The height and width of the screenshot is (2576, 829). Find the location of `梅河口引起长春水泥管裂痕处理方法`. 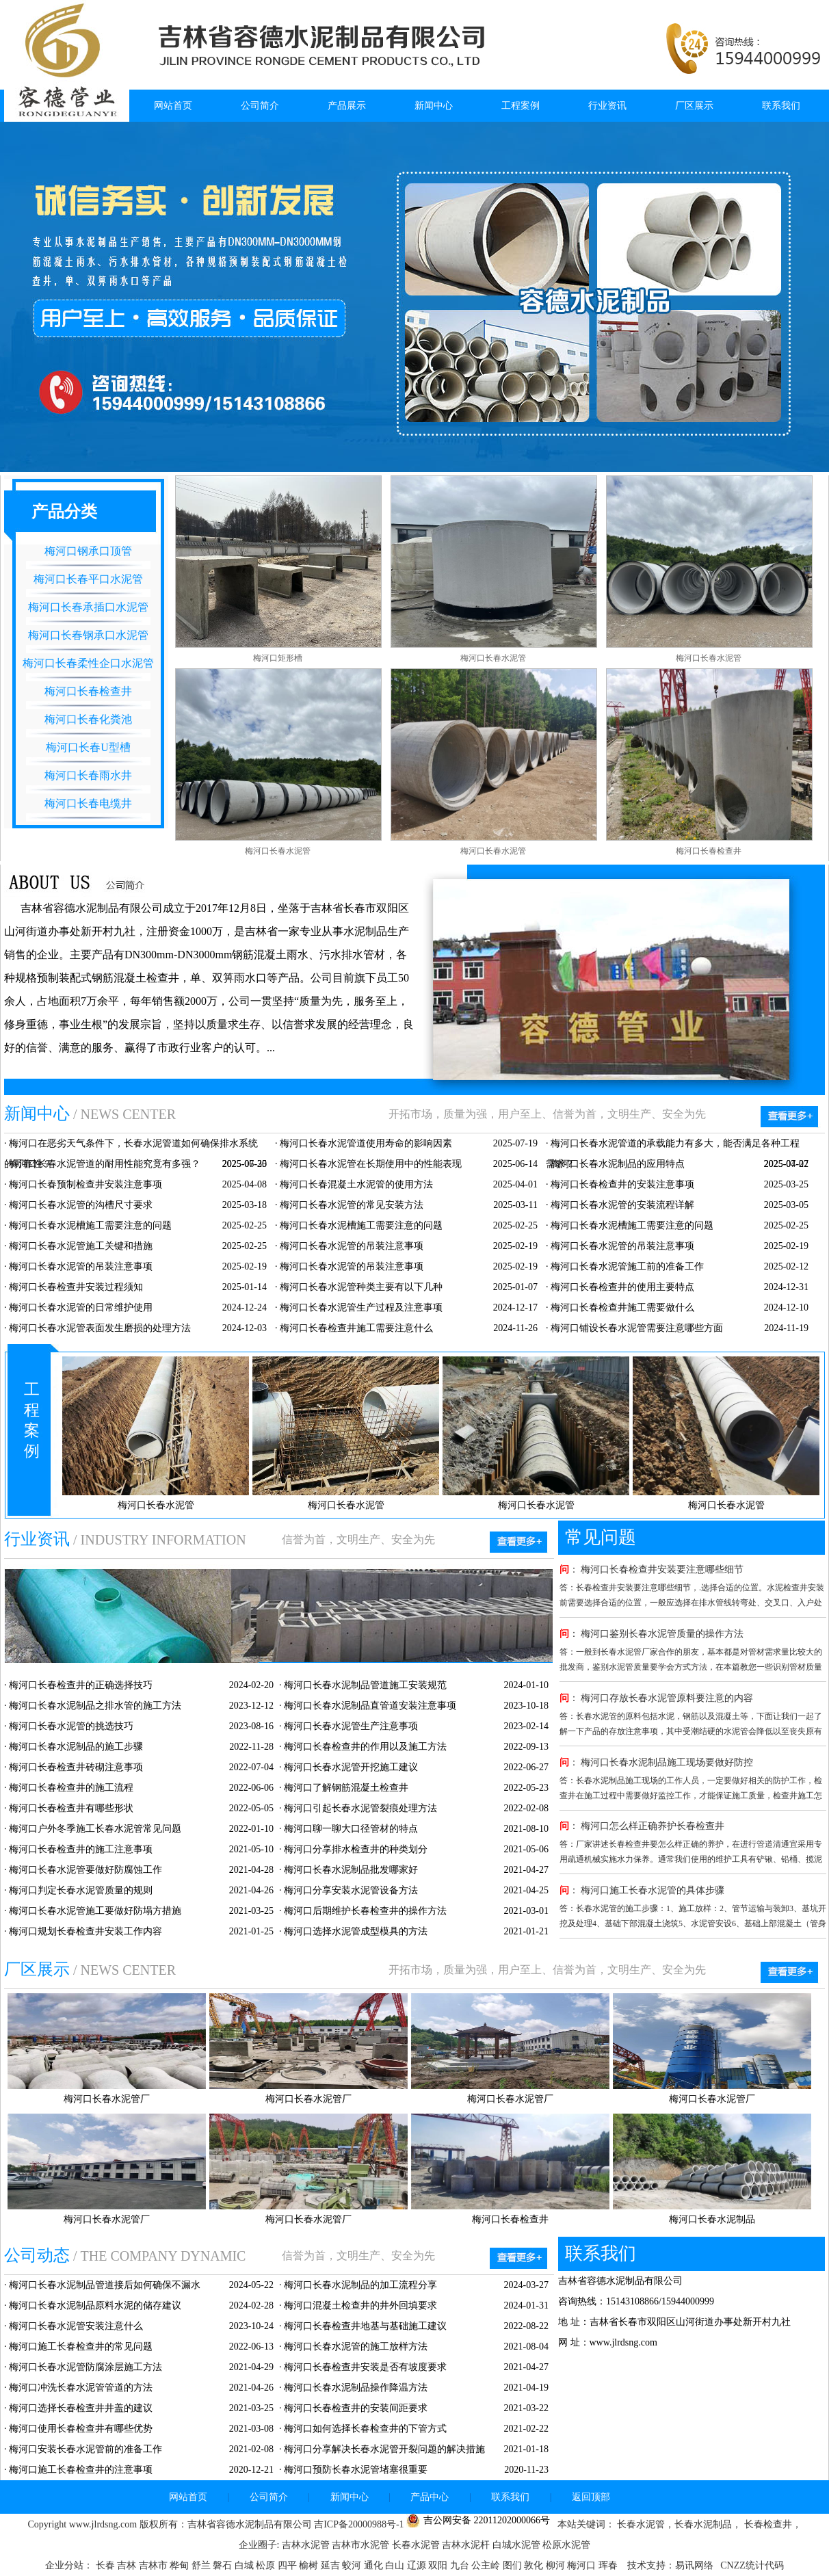

梅河口引起长春水泥管裂痕处理方法 is located at coordinates (360, 1808).